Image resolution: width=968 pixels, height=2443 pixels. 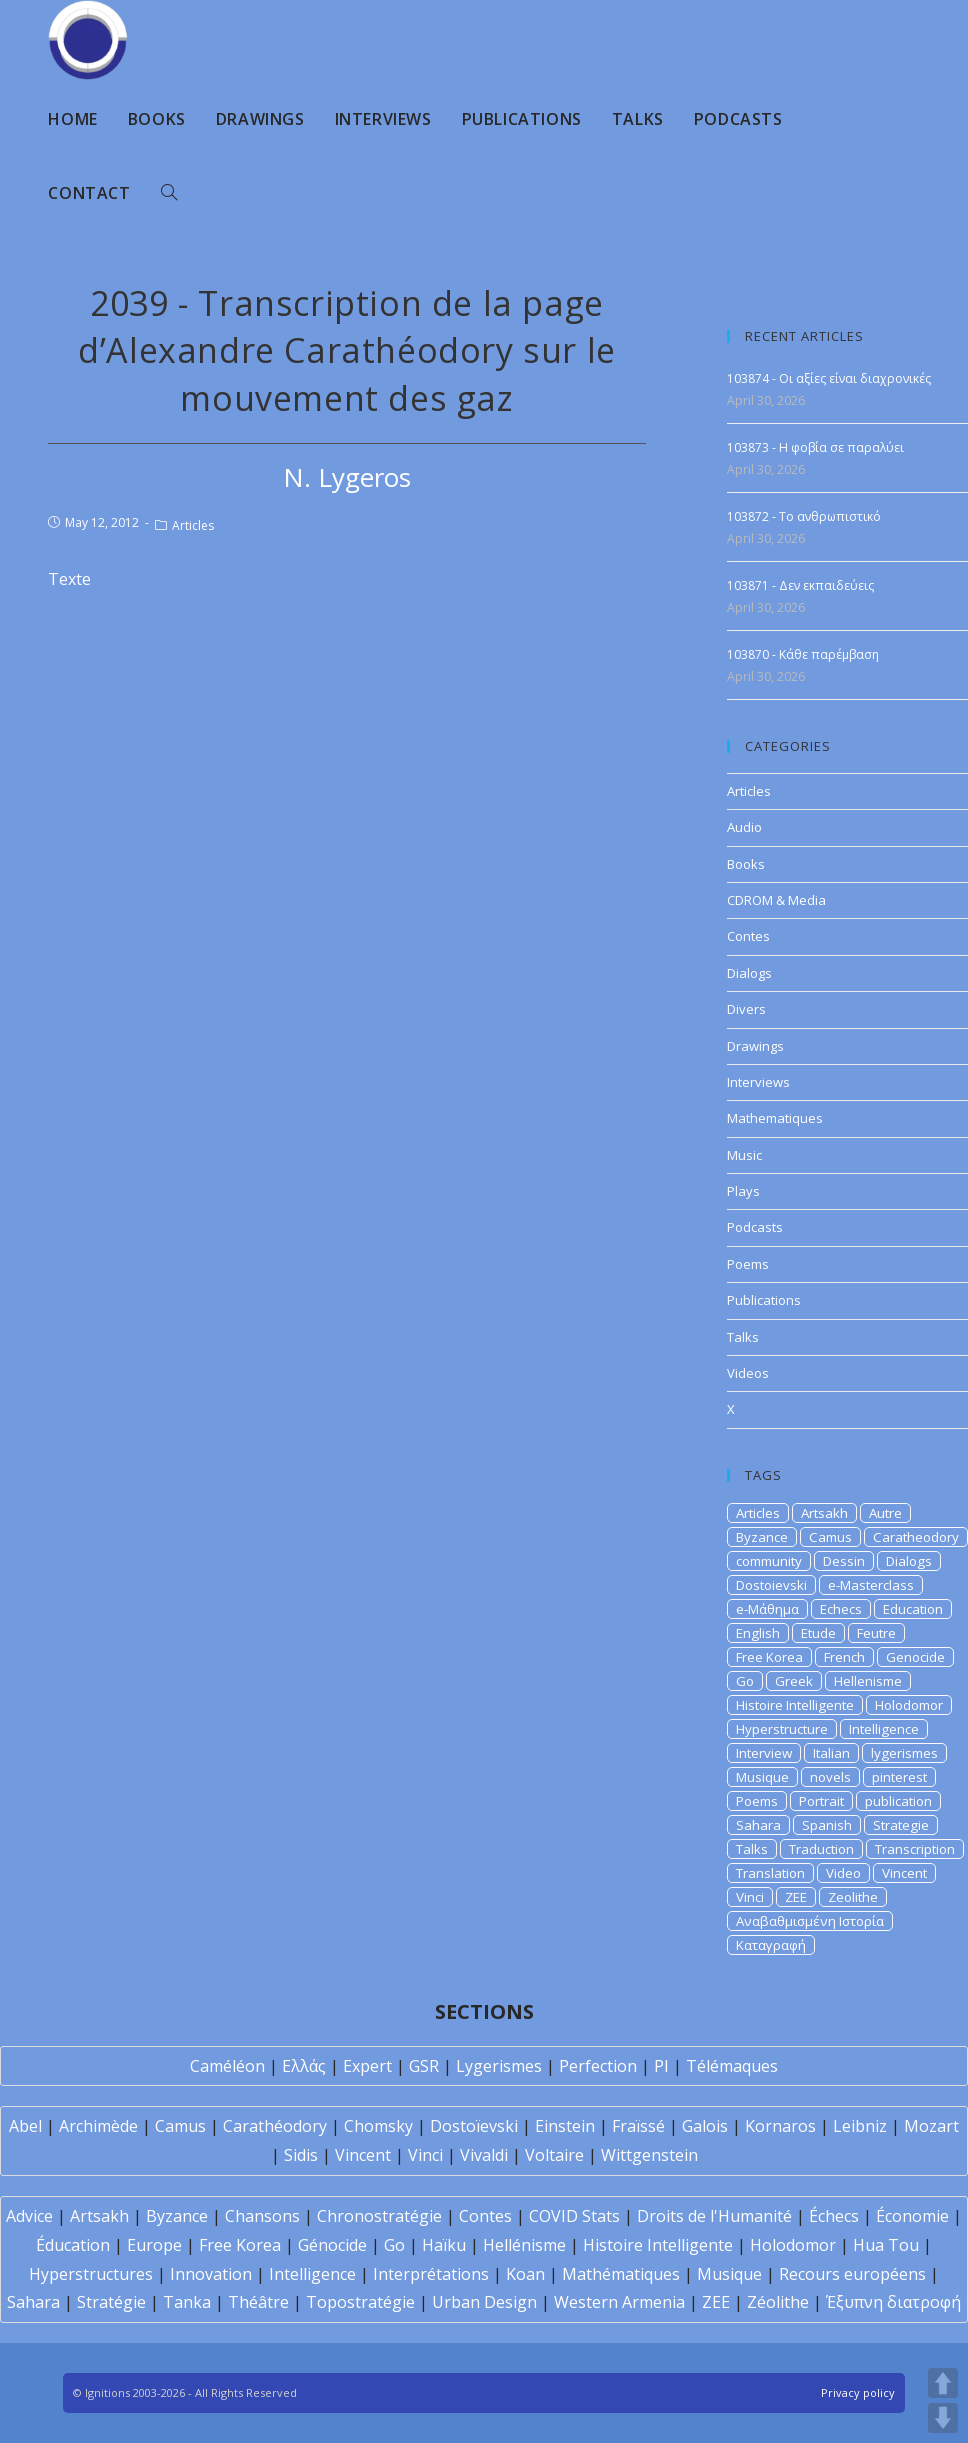 I want to click on 103872 - Το ανθρωπιστικό, so click(x=804, y=516).